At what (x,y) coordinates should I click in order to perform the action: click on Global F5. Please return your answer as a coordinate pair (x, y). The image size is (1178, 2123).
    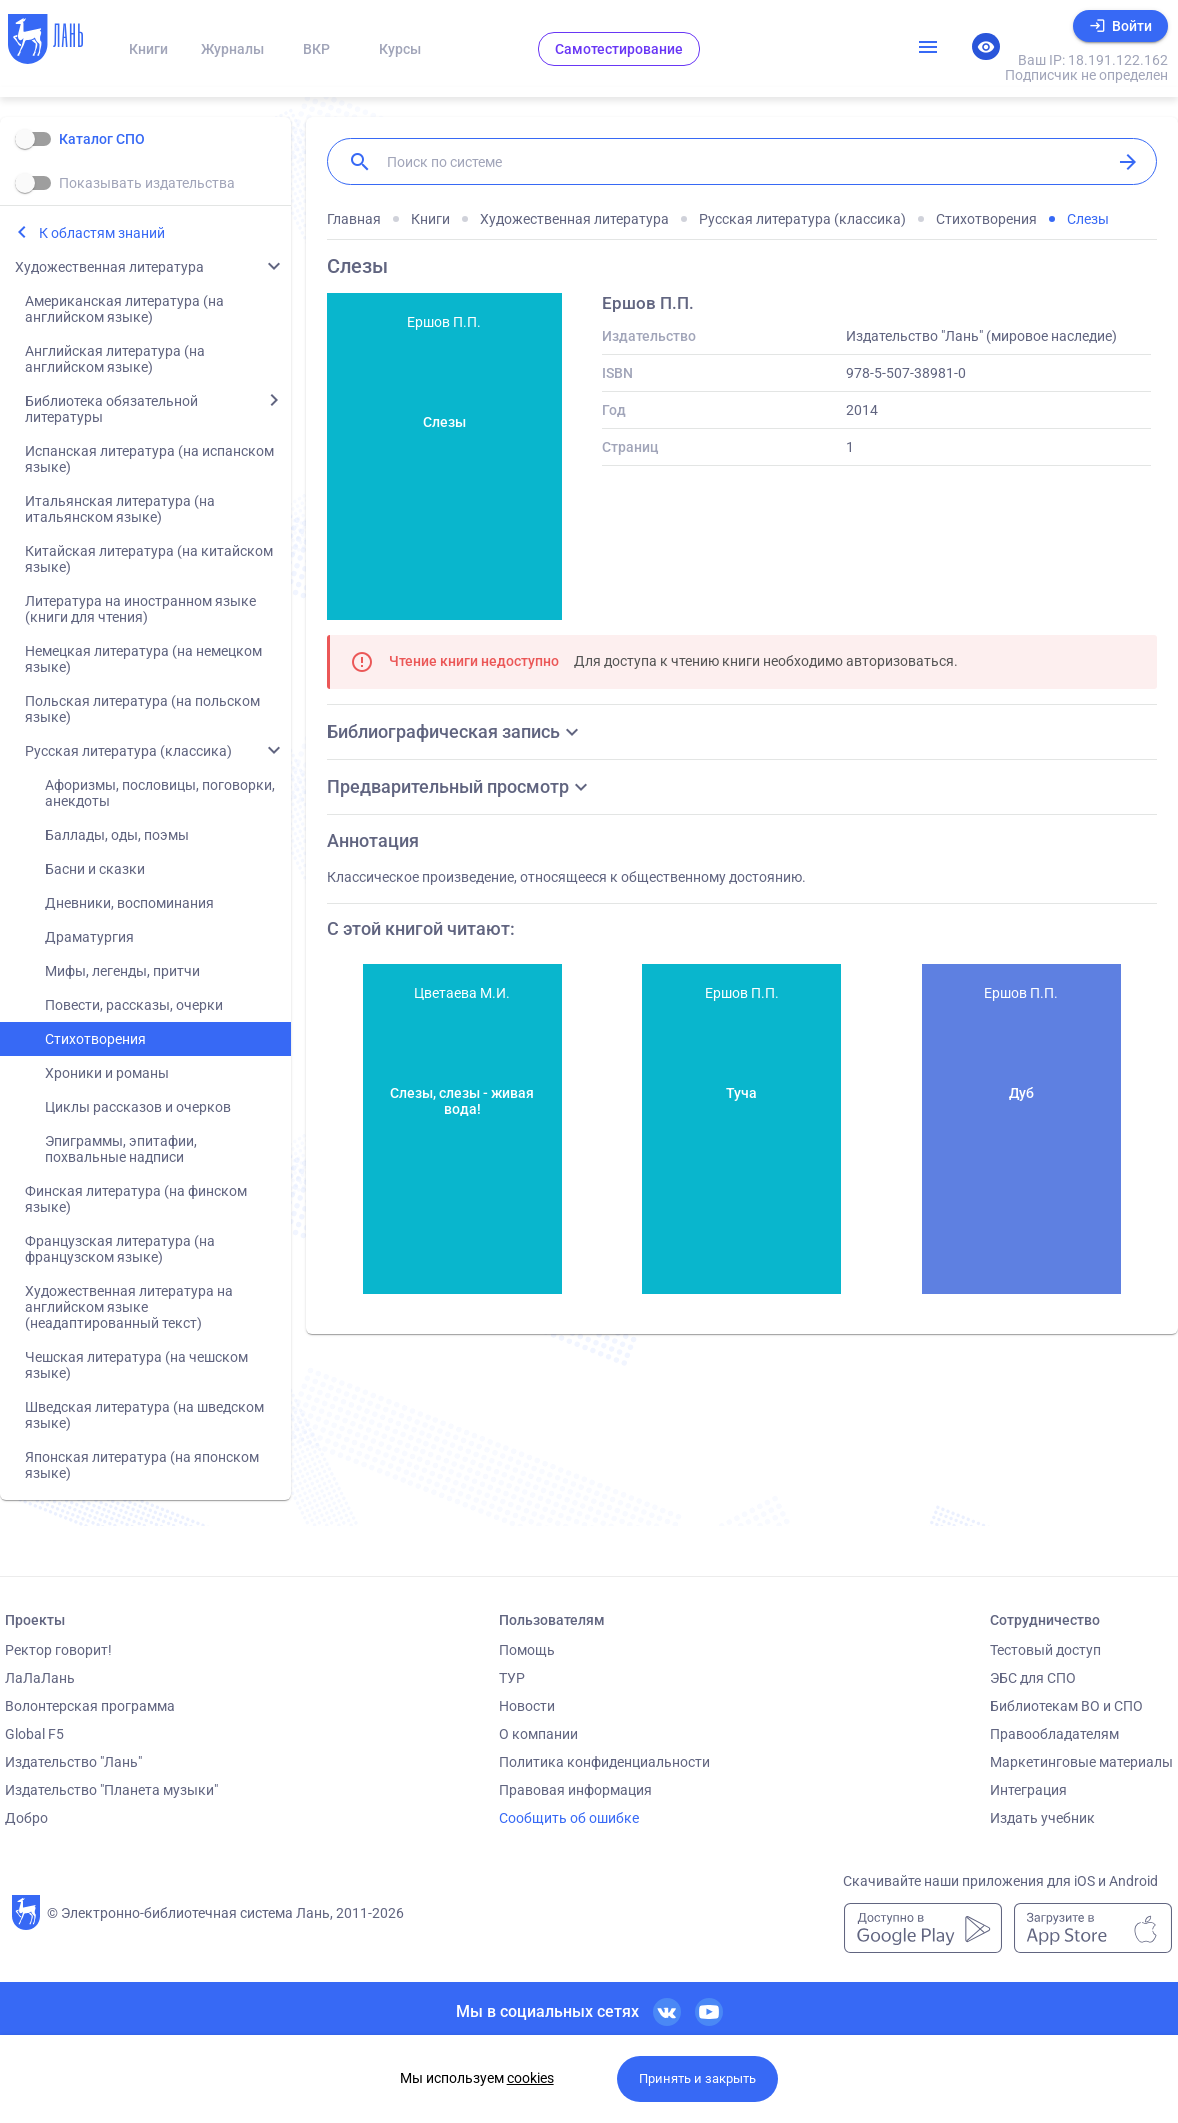
    Looking at the image, I should click on (34, 1734).